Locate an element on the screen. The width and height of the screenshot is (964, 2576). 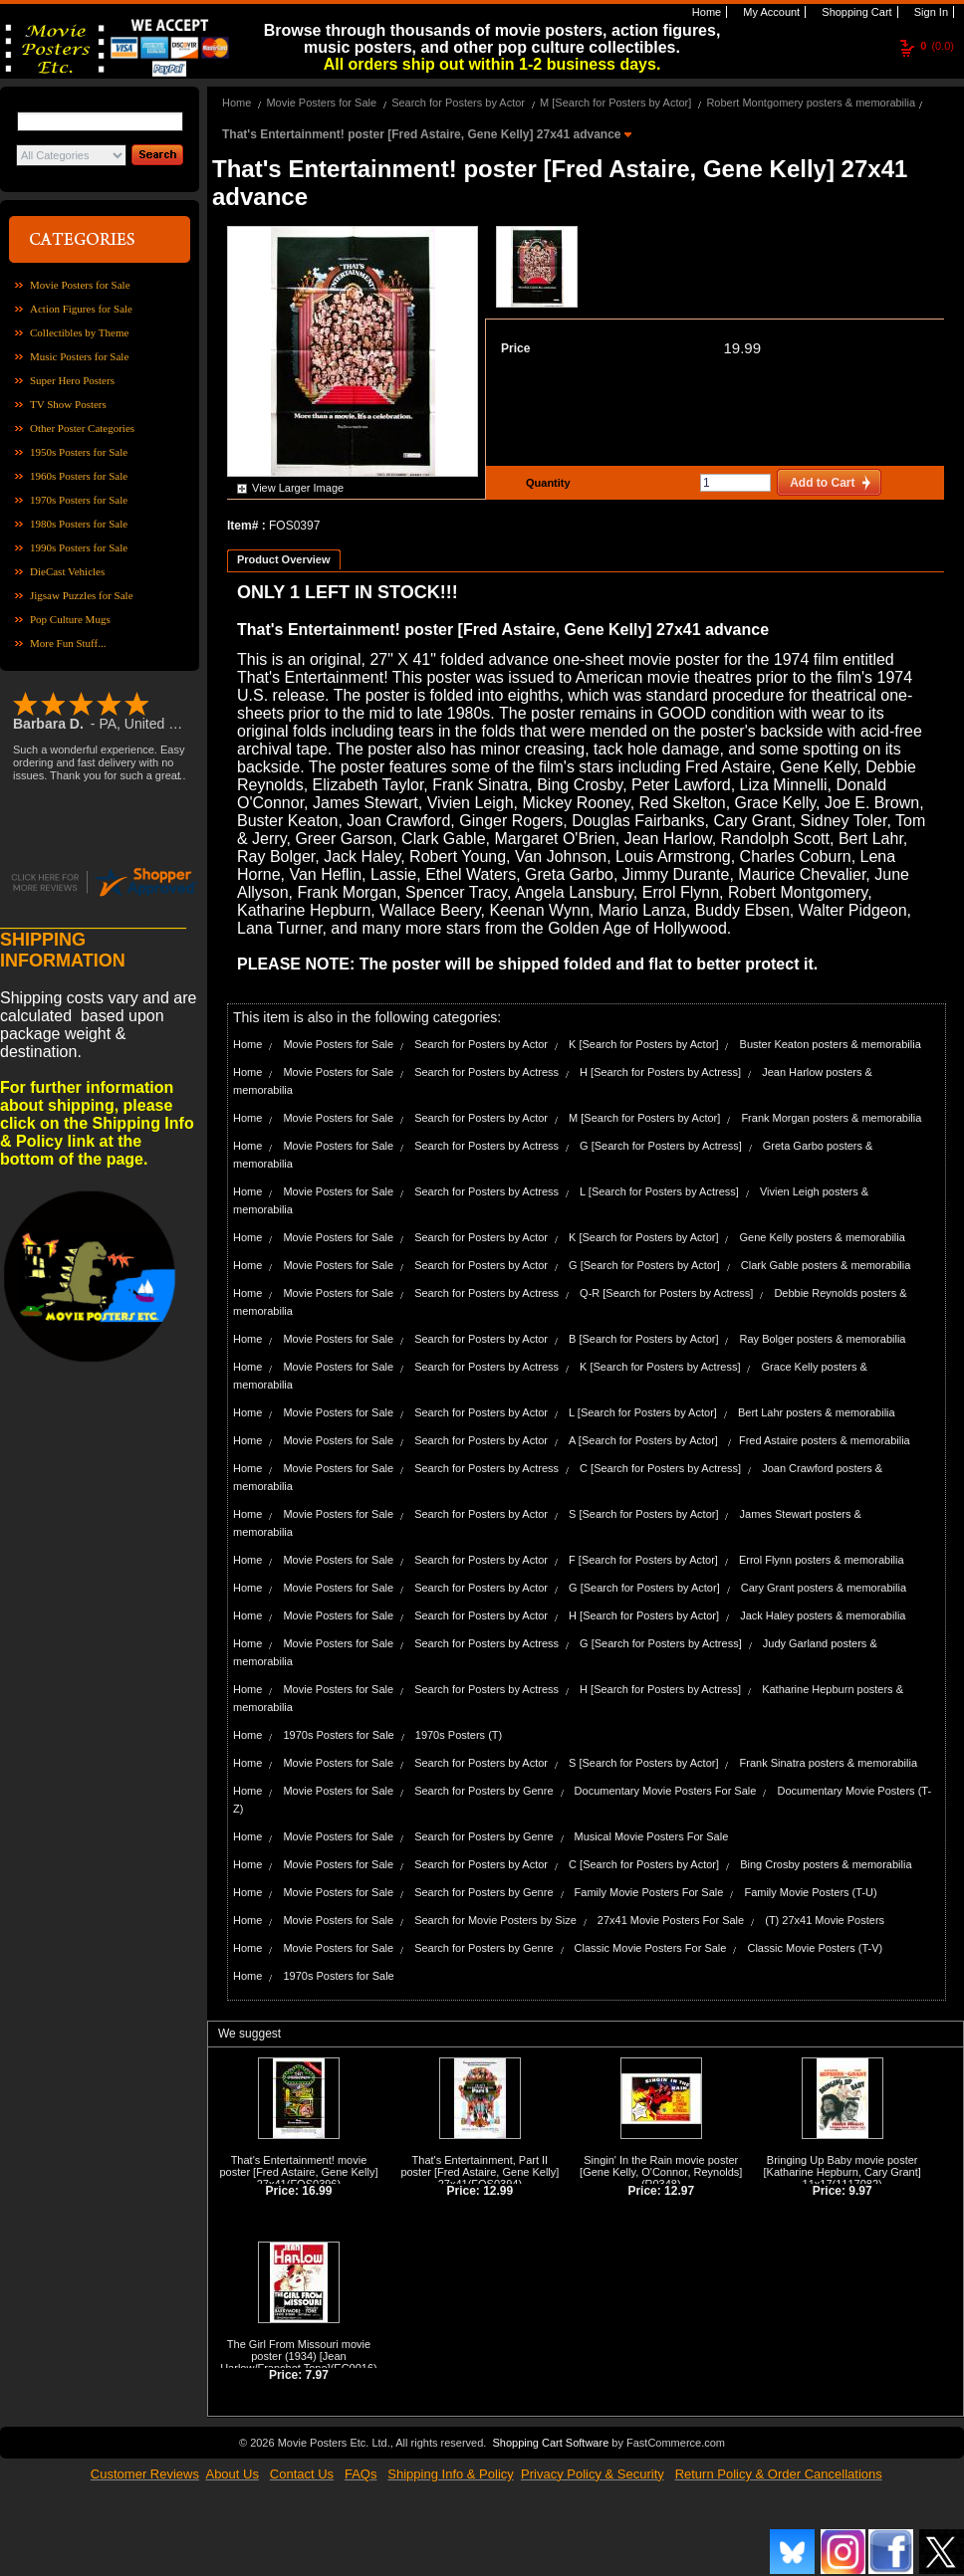
S [Search for Posters by Actor] is located at coordinates (643, 1514).